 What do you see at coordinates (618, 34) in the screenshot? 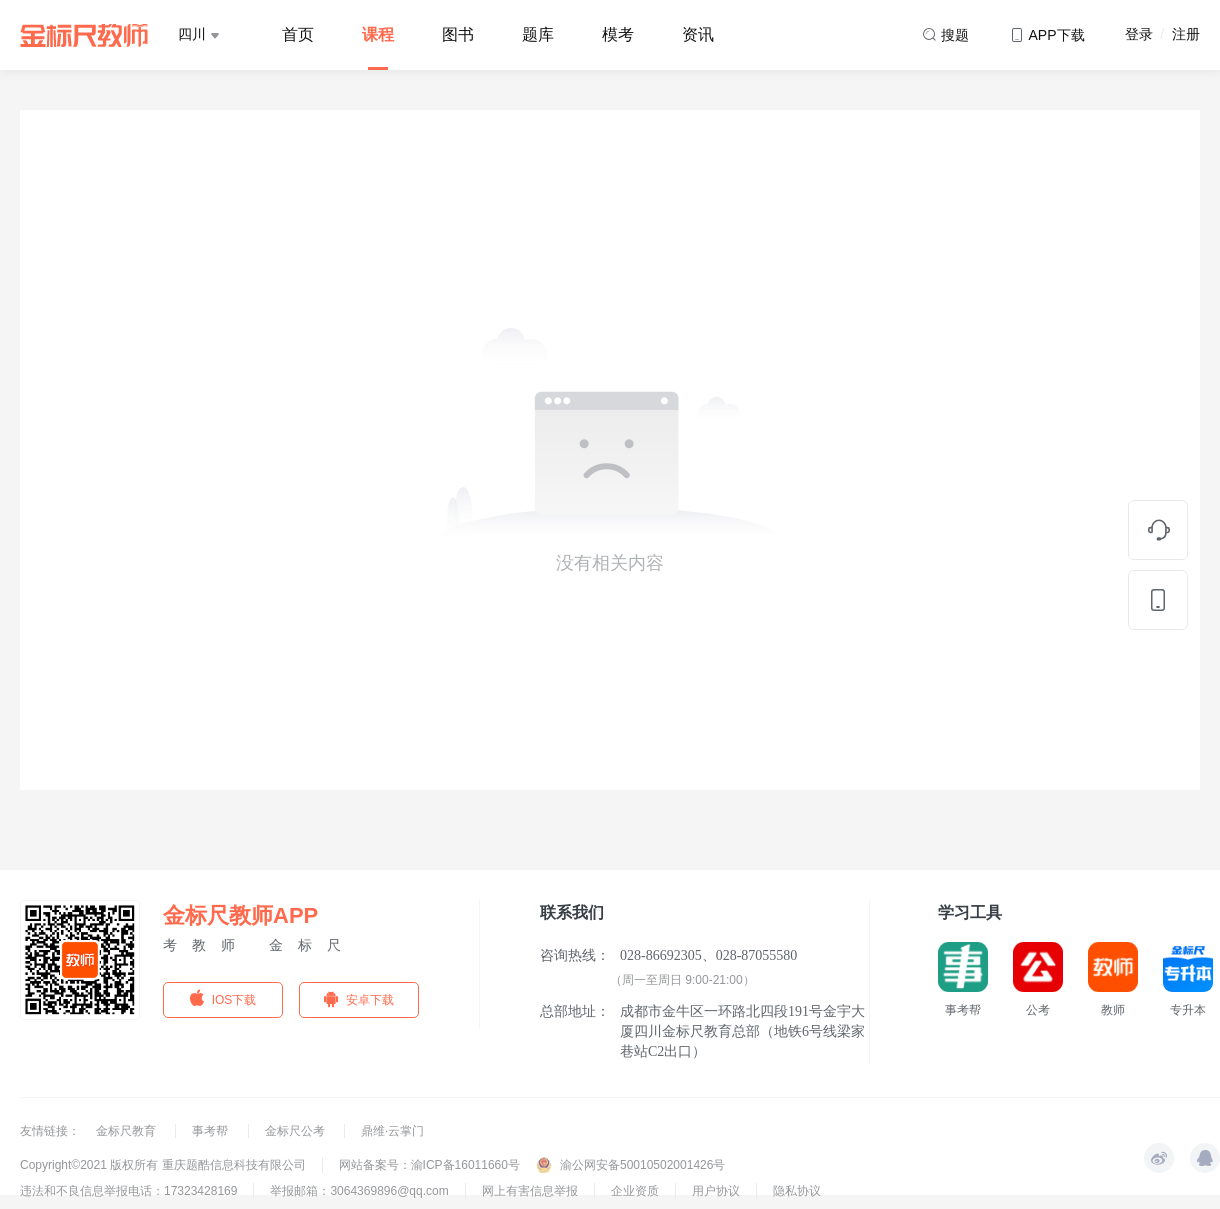
I see `模考` at bounding box center [618, 34].